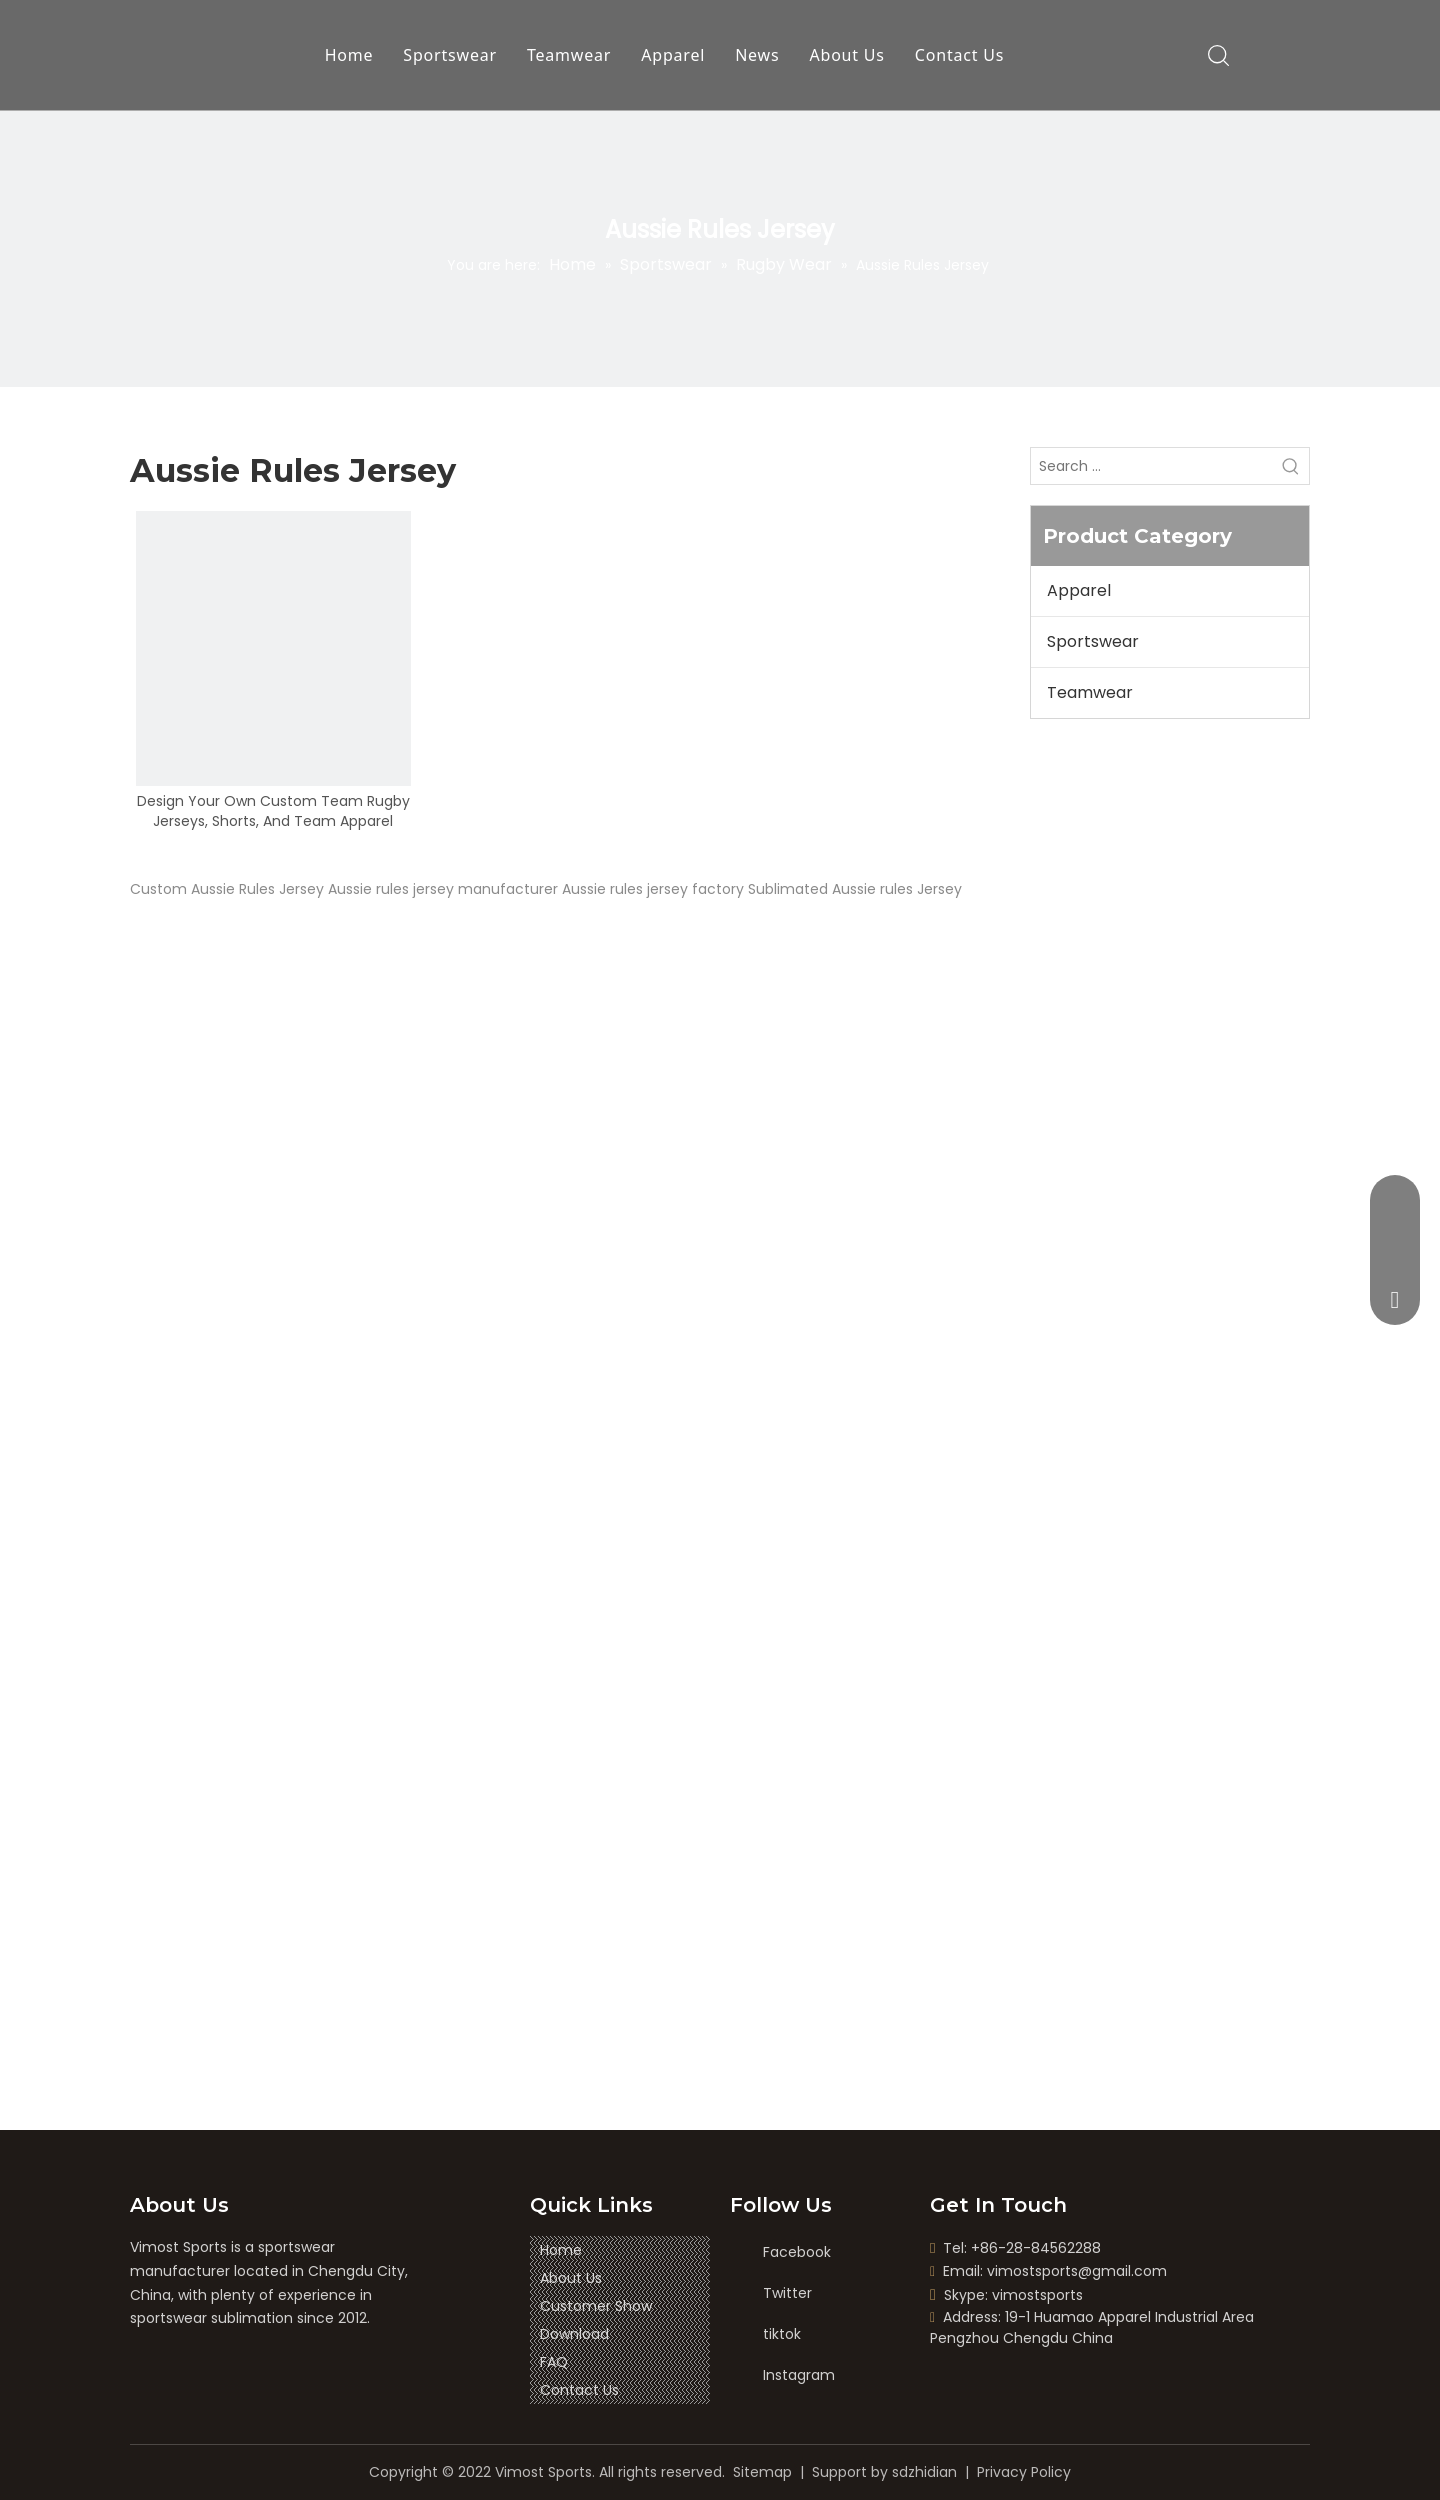  Describe the element at coordinates (781, 2252) in the screenshot. I see `[Facebook]` at that location.